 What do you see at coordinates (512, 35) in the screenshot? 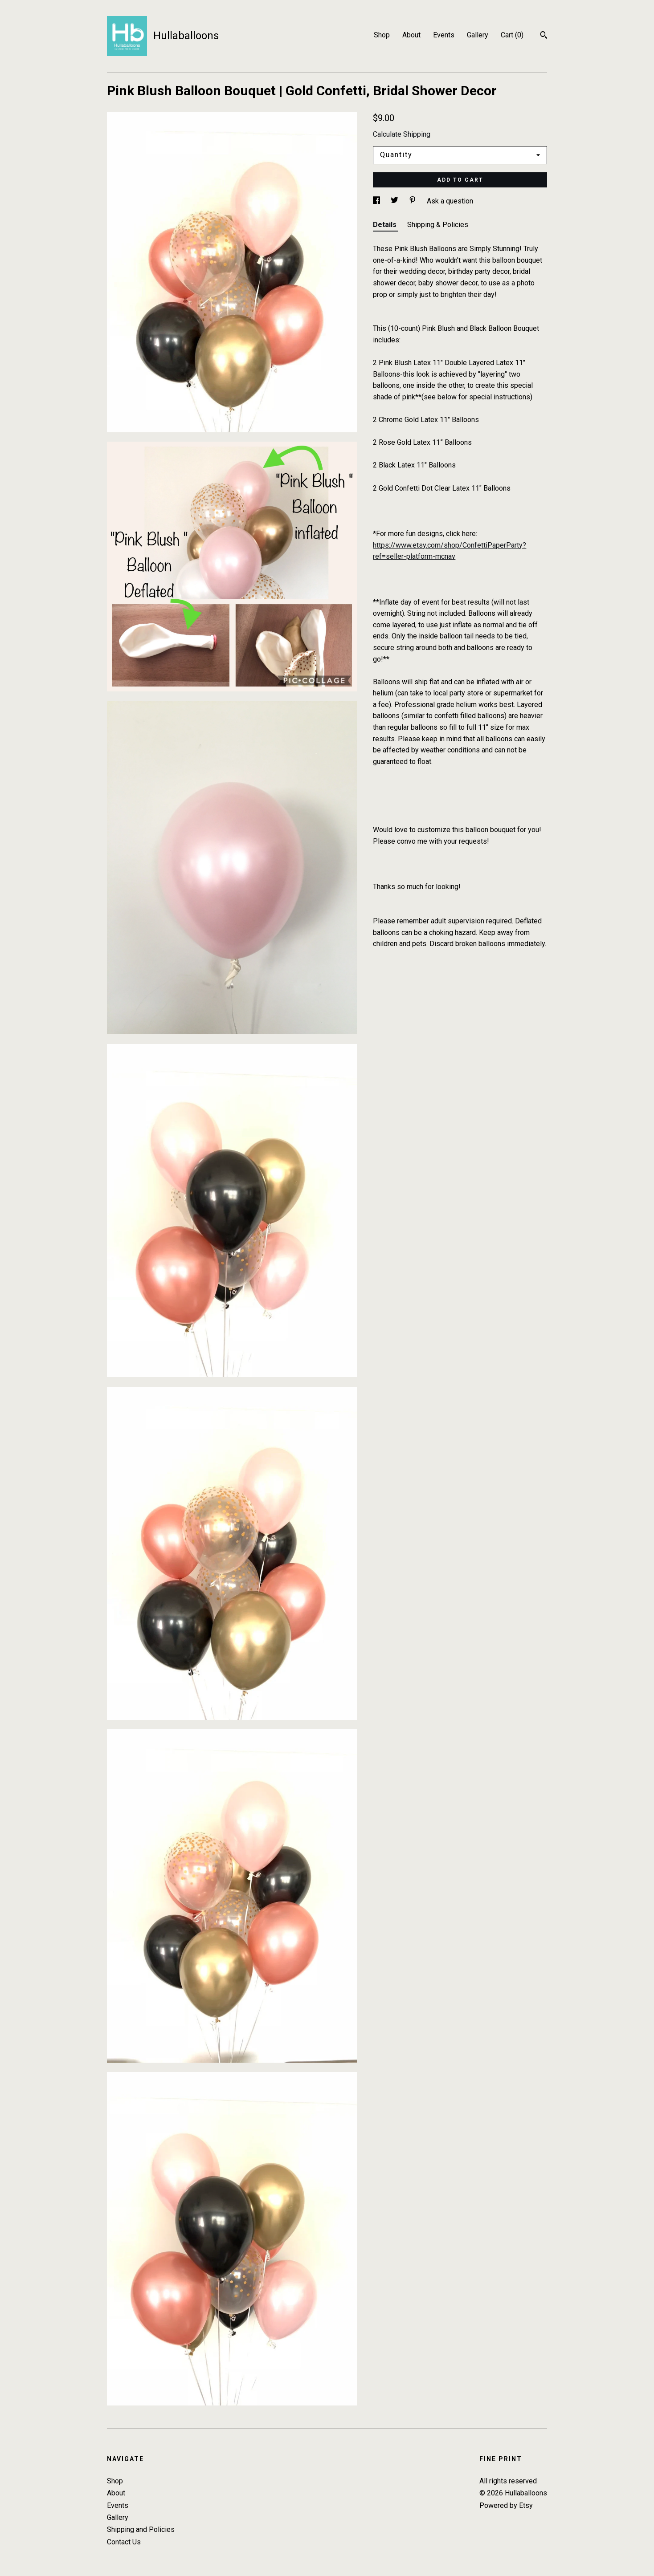
I see `Cart ()` at bounding box center [512, 35].